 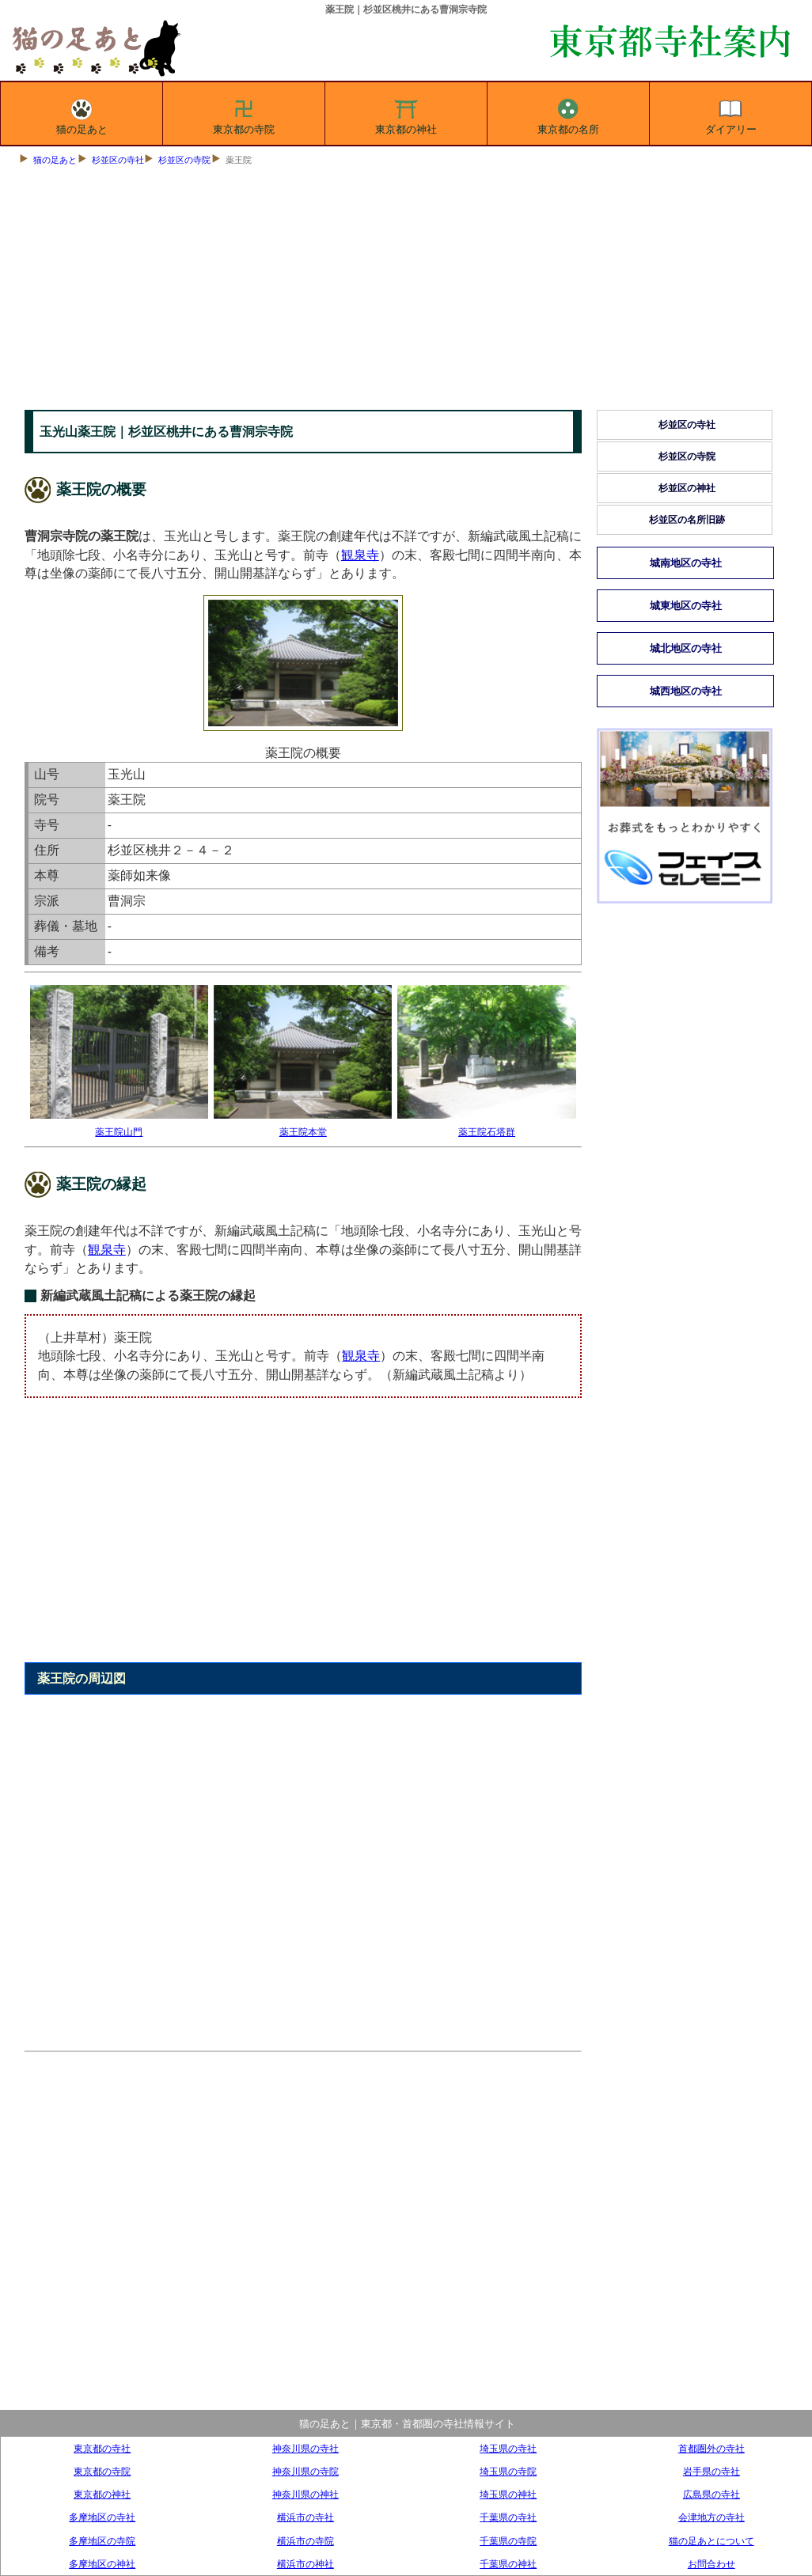 What do you see at coordinates (731, 114) in the screenshot?
I see `ダイアリー` at bounding box center [731, 114].